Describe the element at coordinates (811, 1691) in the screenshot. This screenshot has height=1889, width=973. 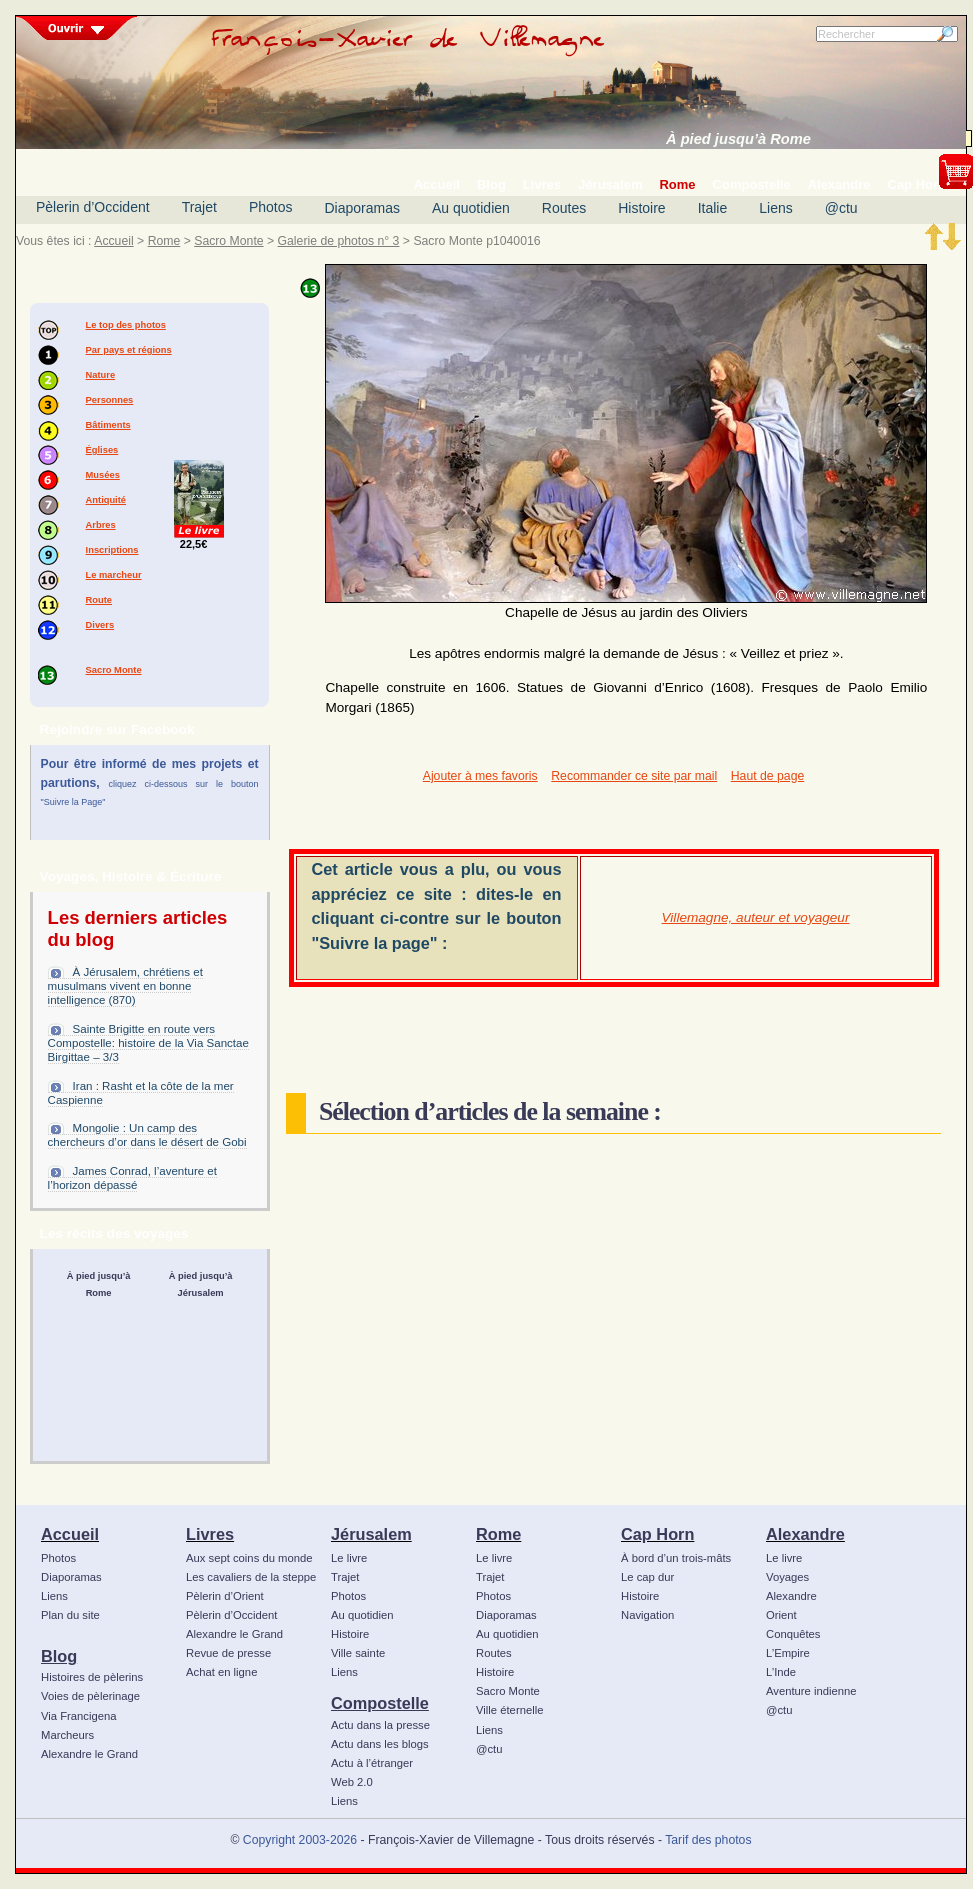
I see `Aventure indienne` at that location.